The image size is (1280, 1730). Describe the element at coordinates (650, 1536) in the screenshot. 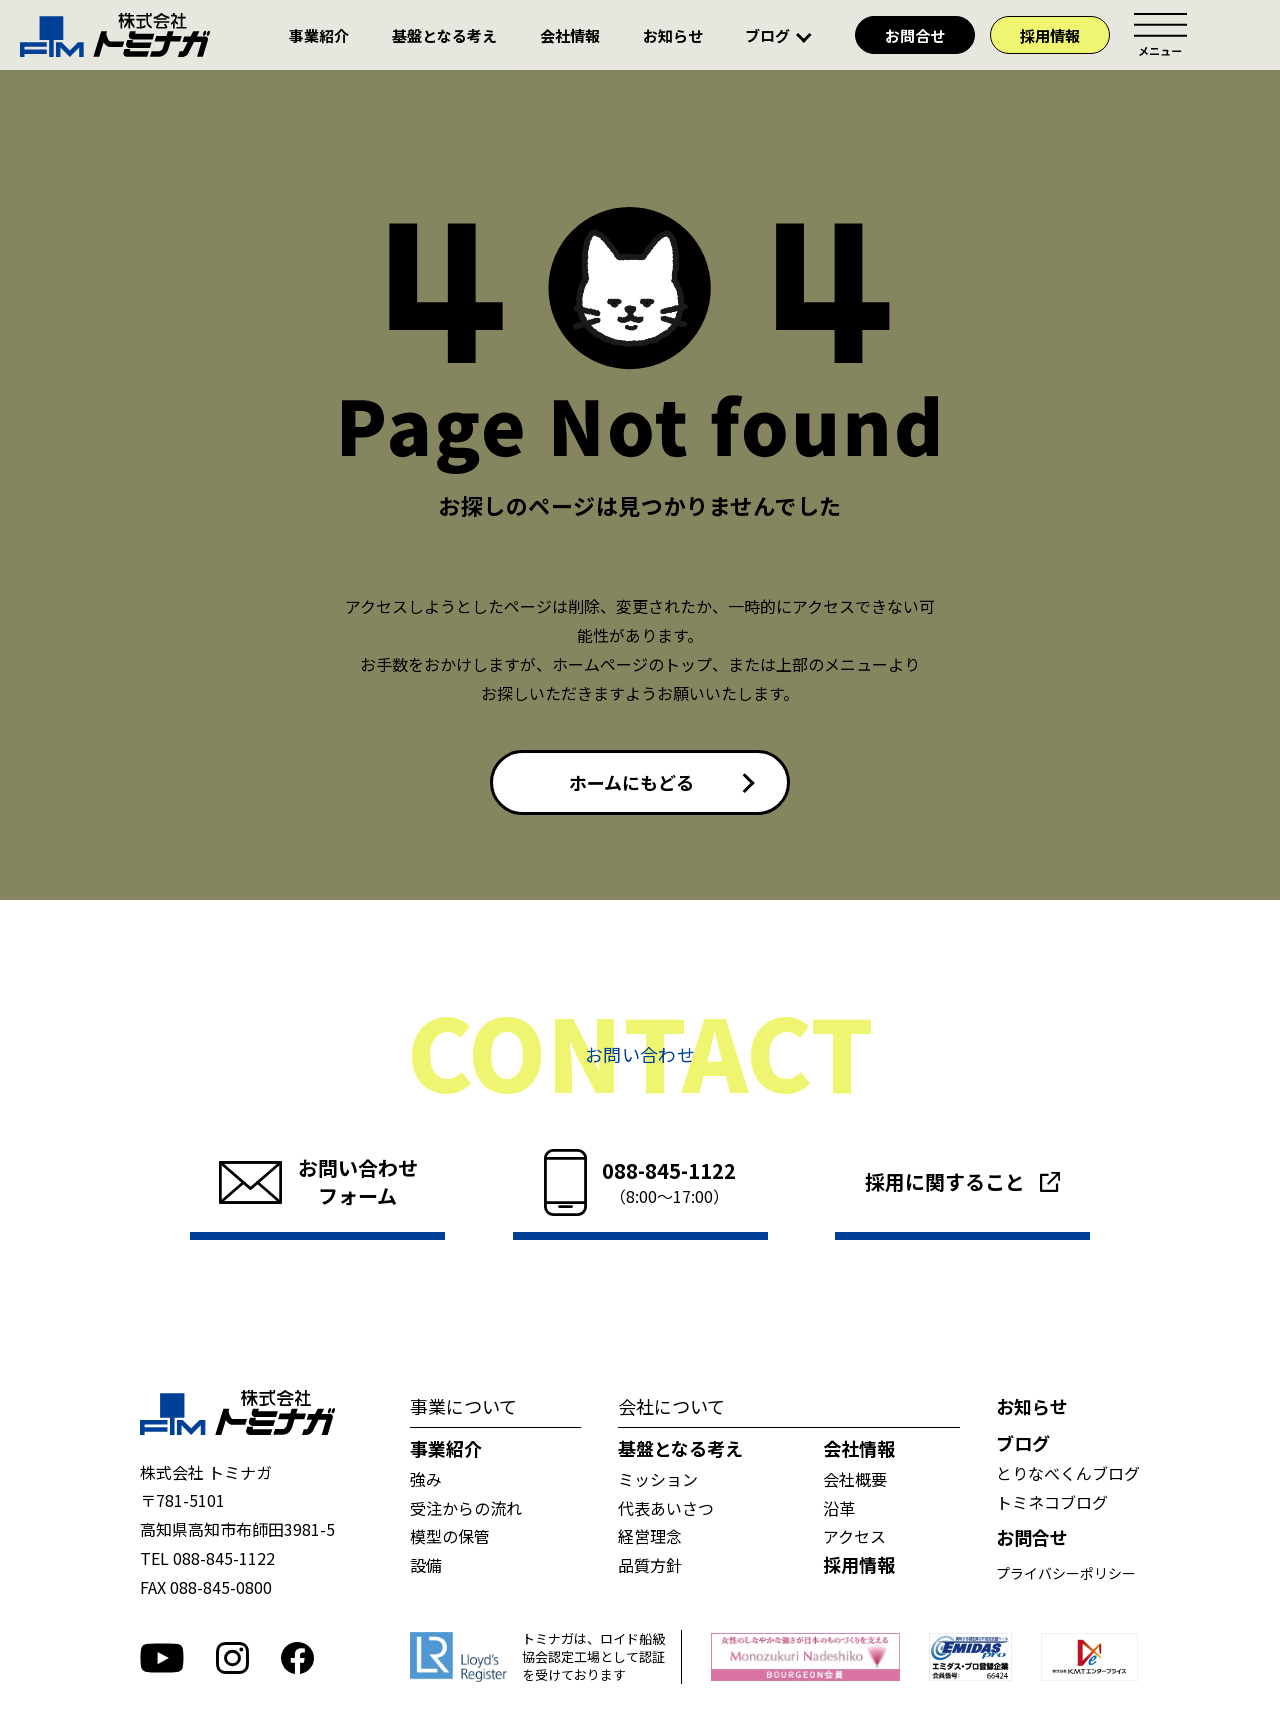

I see `経営理念` at that location.